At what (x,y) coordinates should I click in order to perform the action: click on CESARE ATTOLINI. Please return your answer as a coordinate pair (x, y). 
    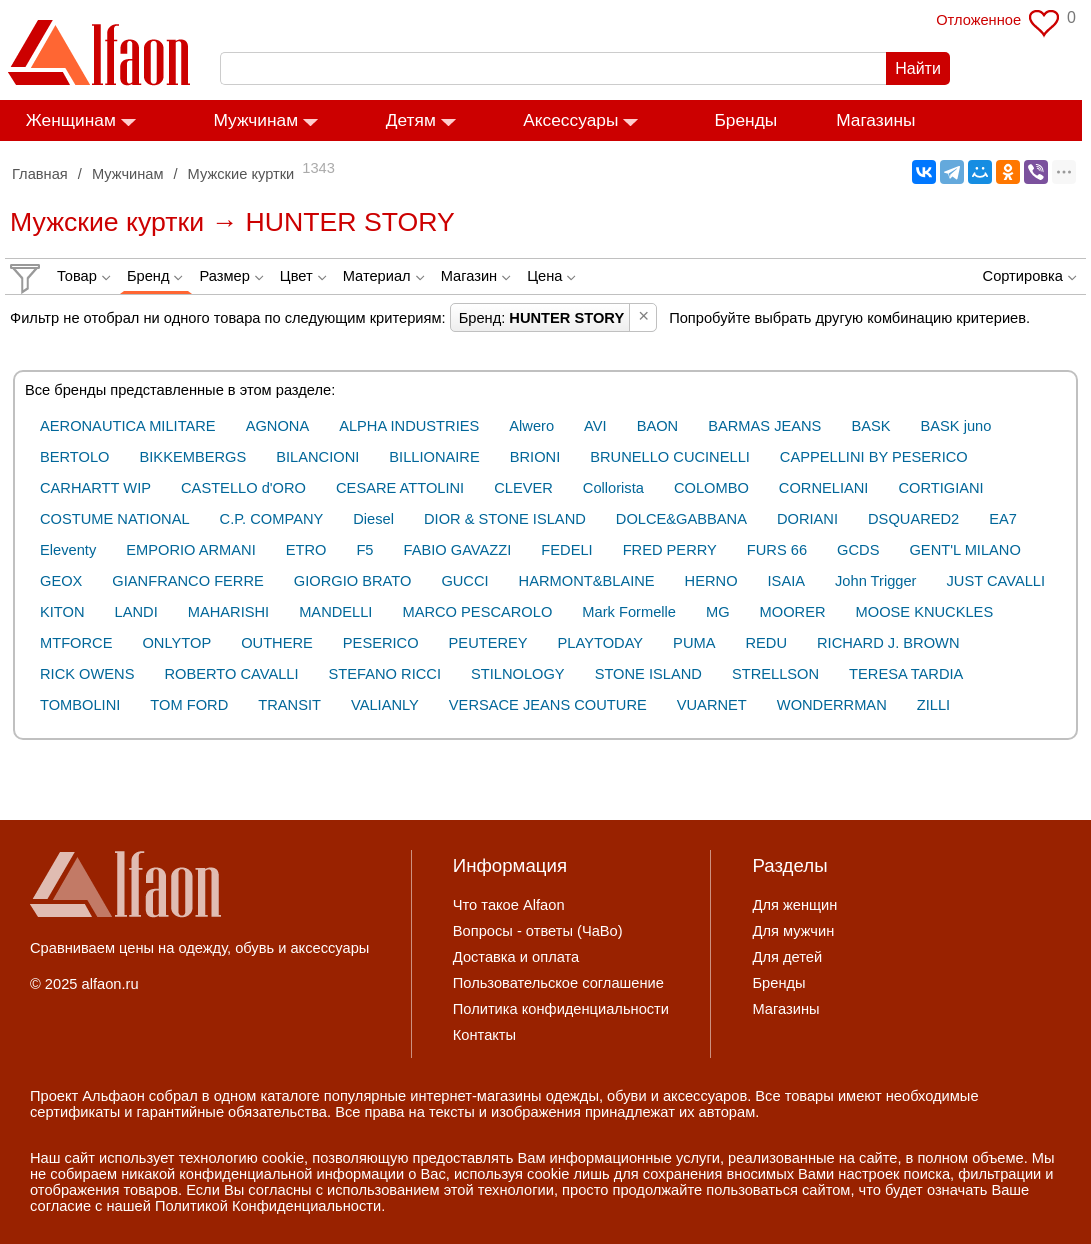
    Looking at the image, I should click on (400, 488).